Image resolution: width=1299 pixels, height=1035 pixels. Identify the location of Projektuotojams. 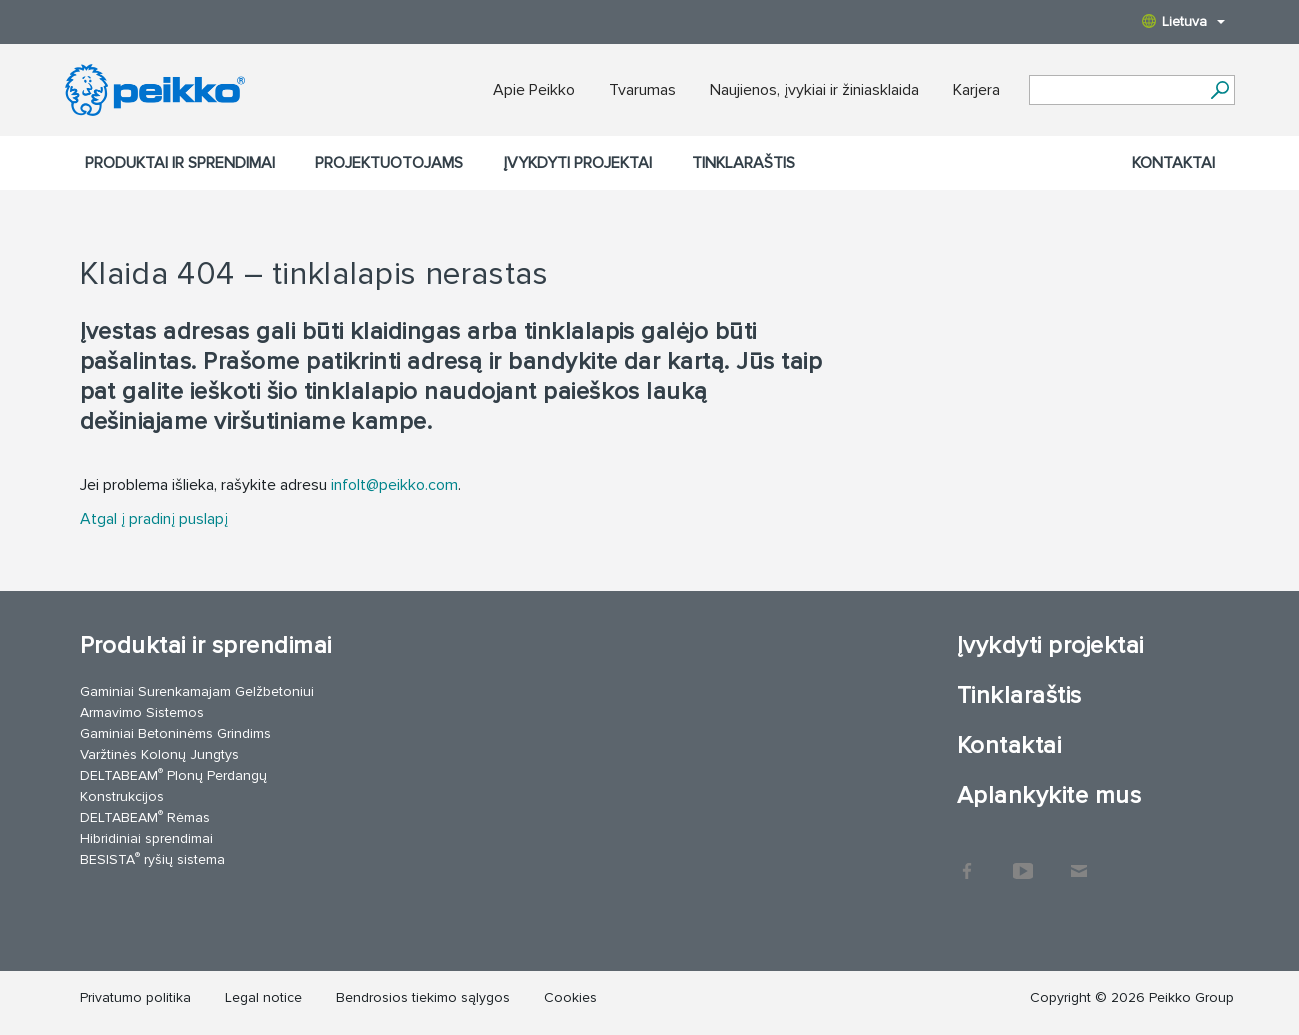
(389, 163).